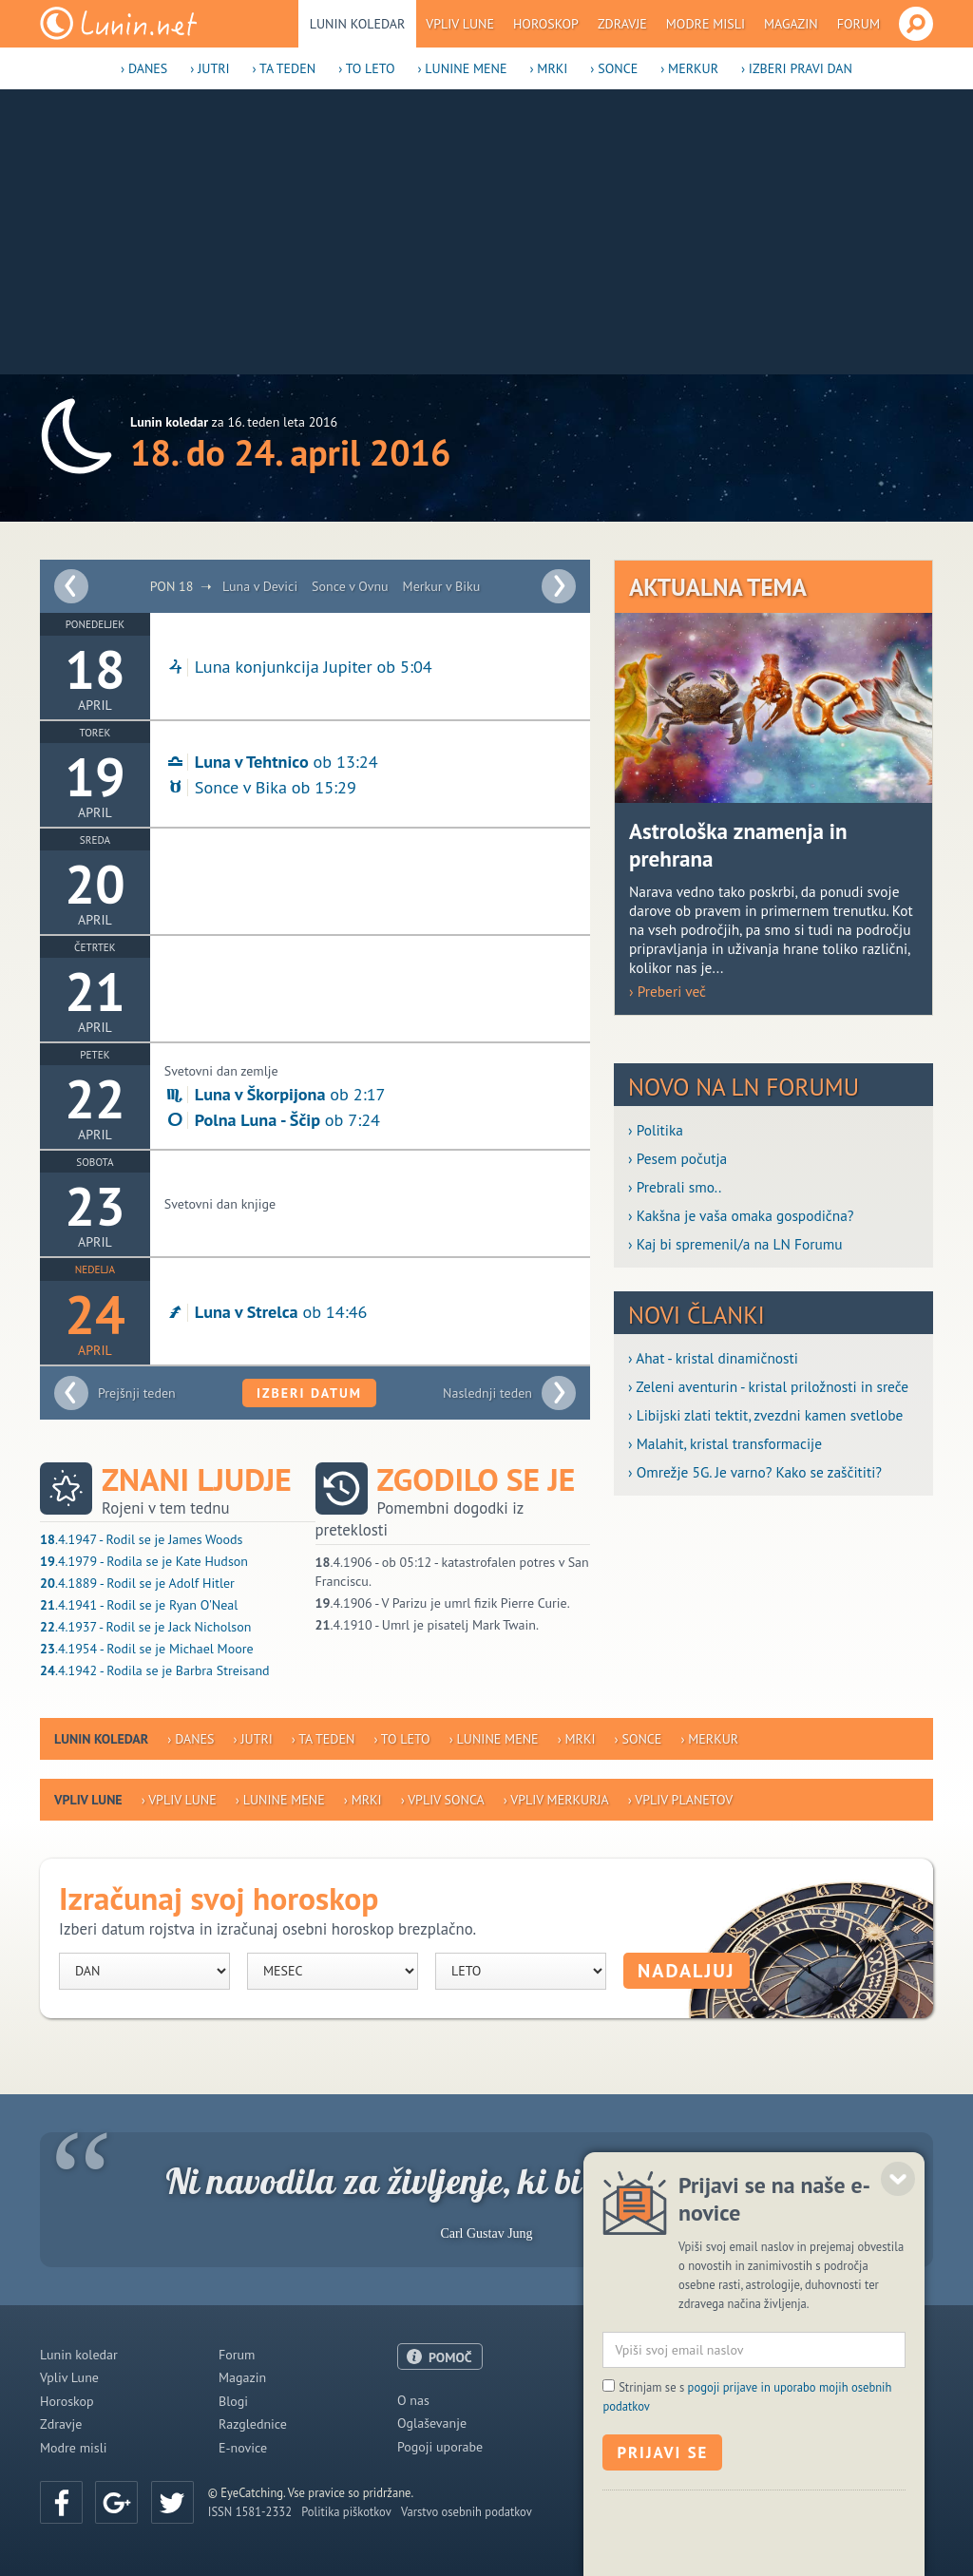  I want to click on .4.1937 - Rodil se je Jack Nicholson, so click(145, 1626).